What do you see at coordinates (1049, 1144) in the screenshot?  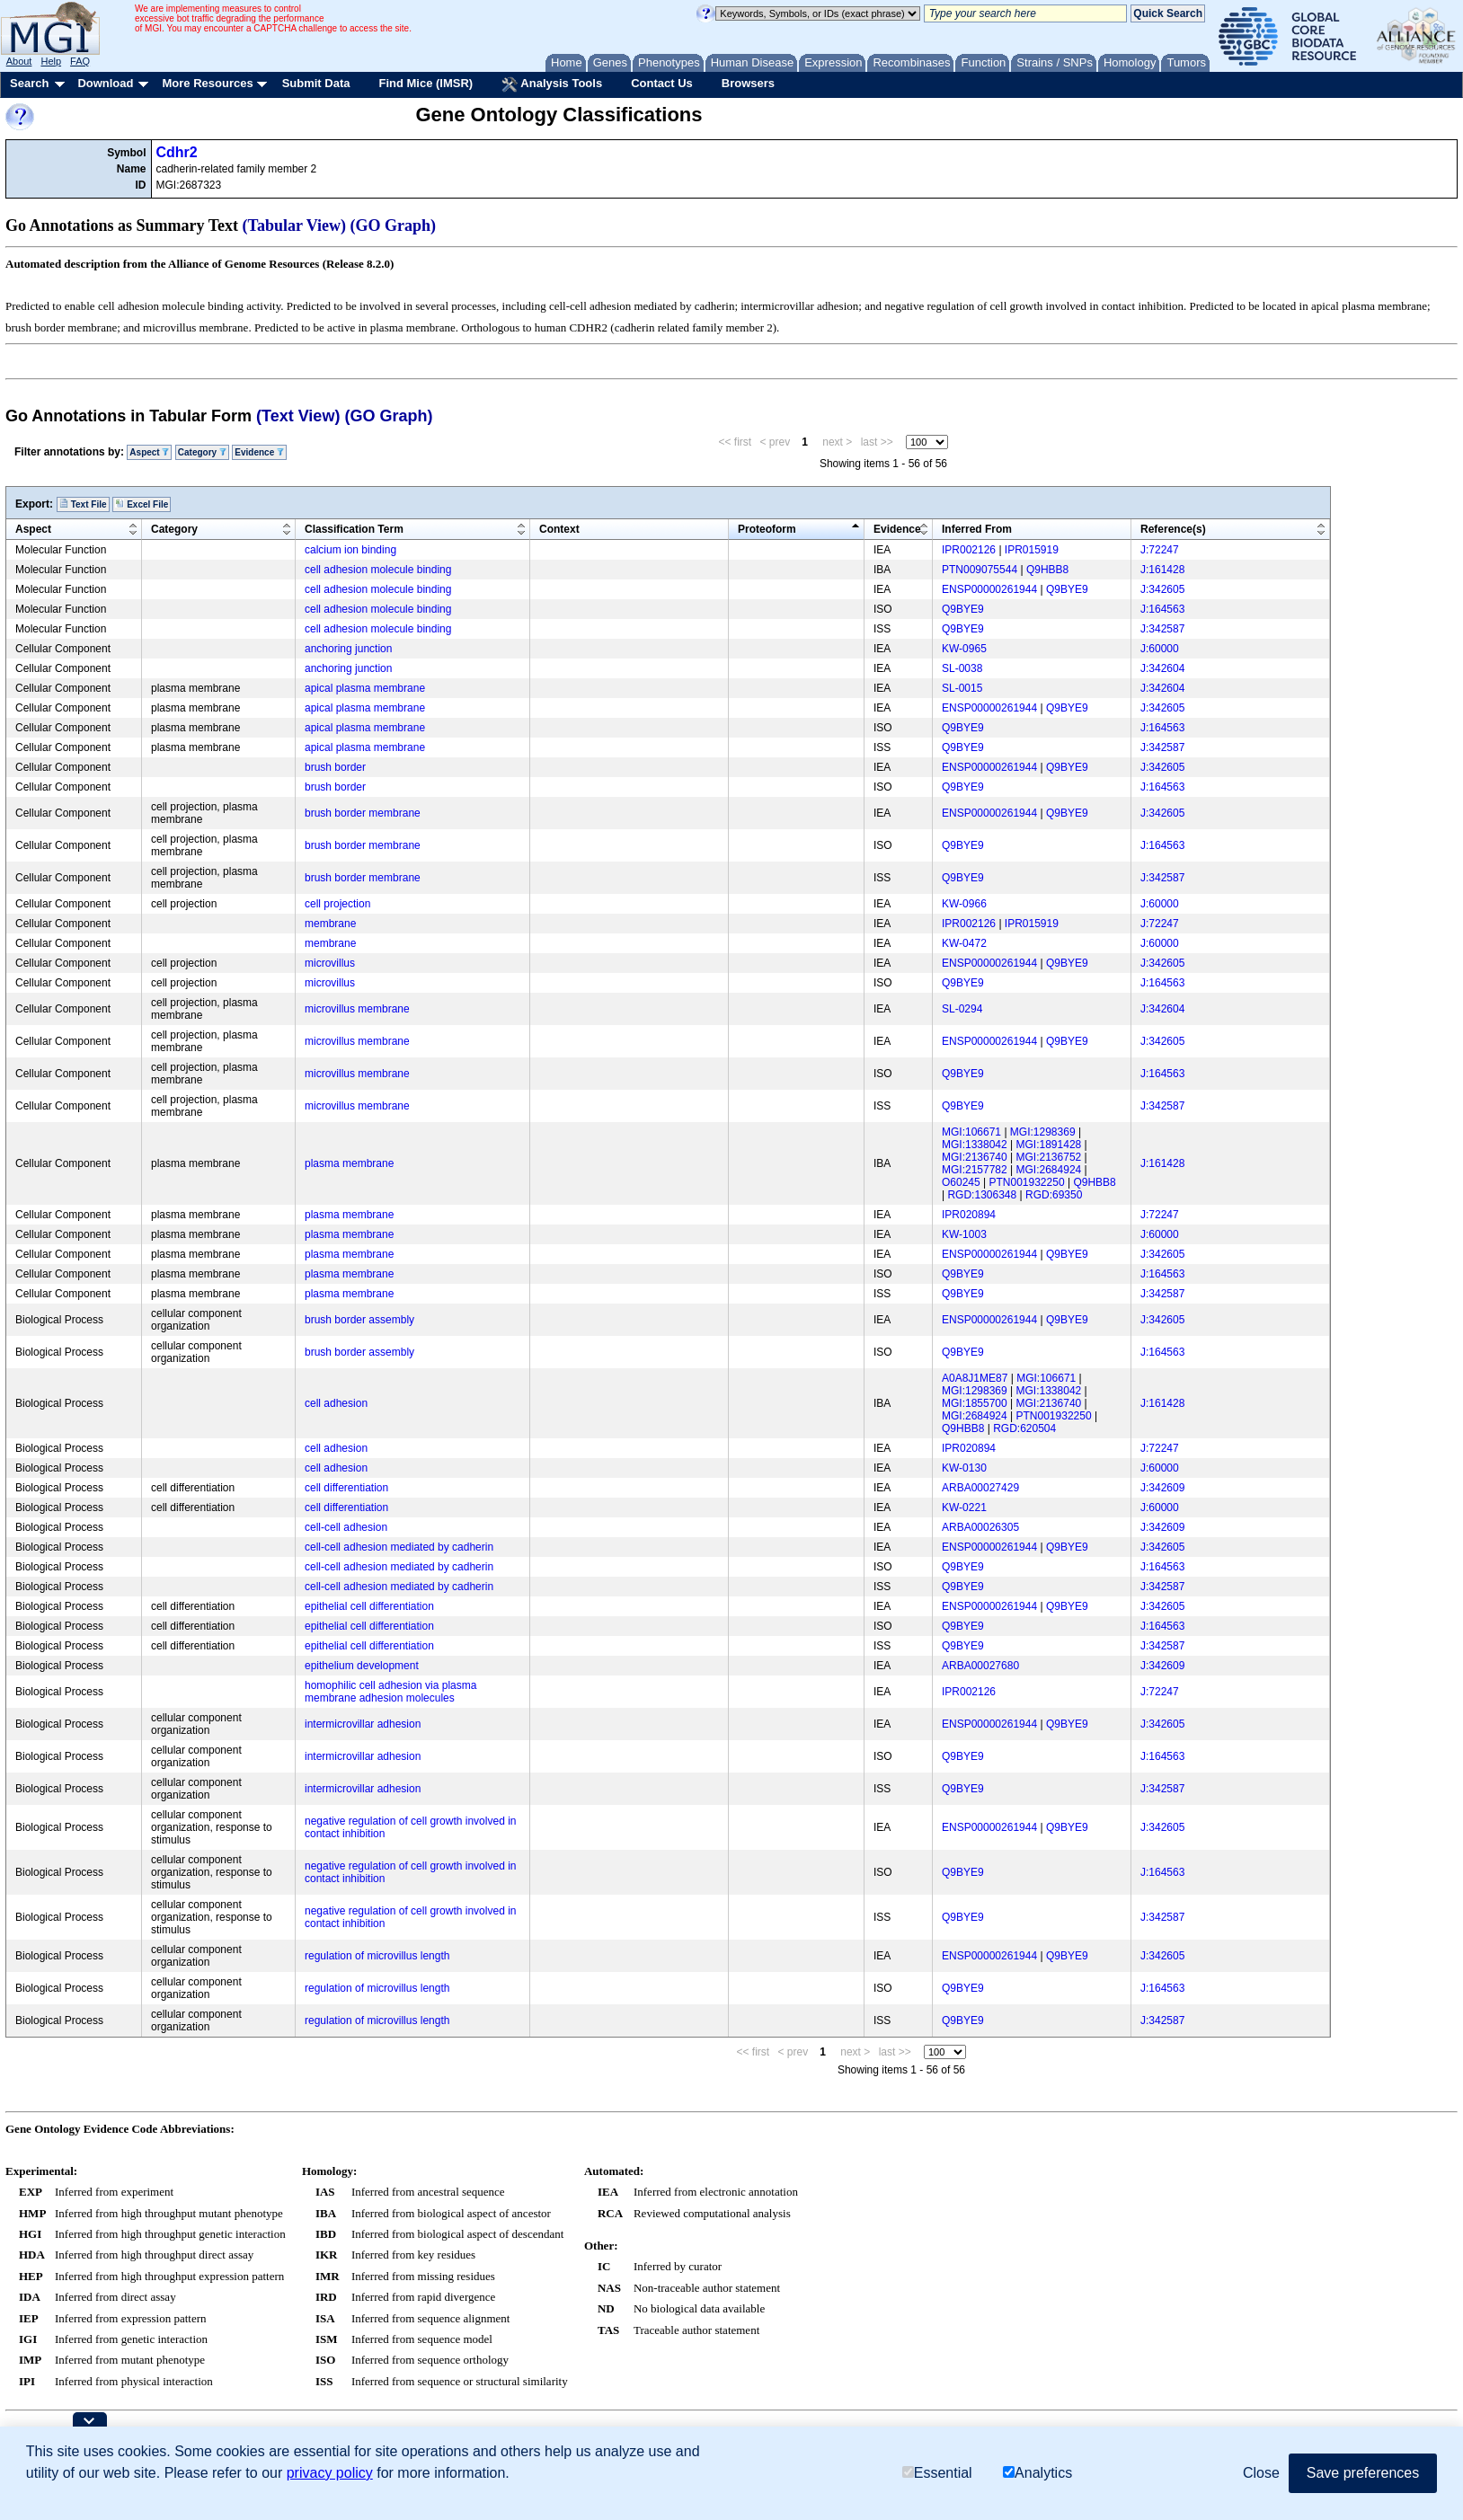 I see `MGI:1891428` at bounding box center [1049, 1144].